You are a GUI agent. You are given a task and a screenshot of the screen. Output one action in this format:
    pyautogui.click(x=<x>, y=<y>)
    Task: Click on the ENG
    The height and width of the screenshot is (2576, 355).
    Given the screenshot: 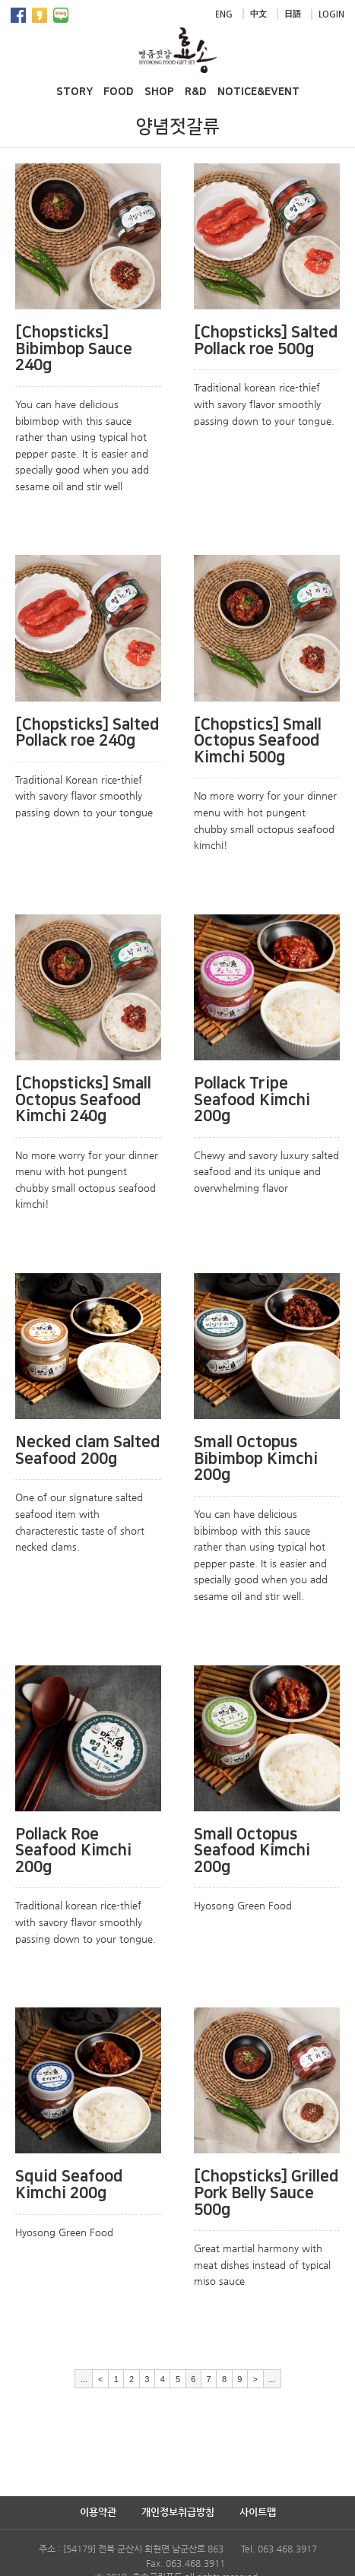 What is the action you would take?
    pyautogui.click(x=224, y=14)
    